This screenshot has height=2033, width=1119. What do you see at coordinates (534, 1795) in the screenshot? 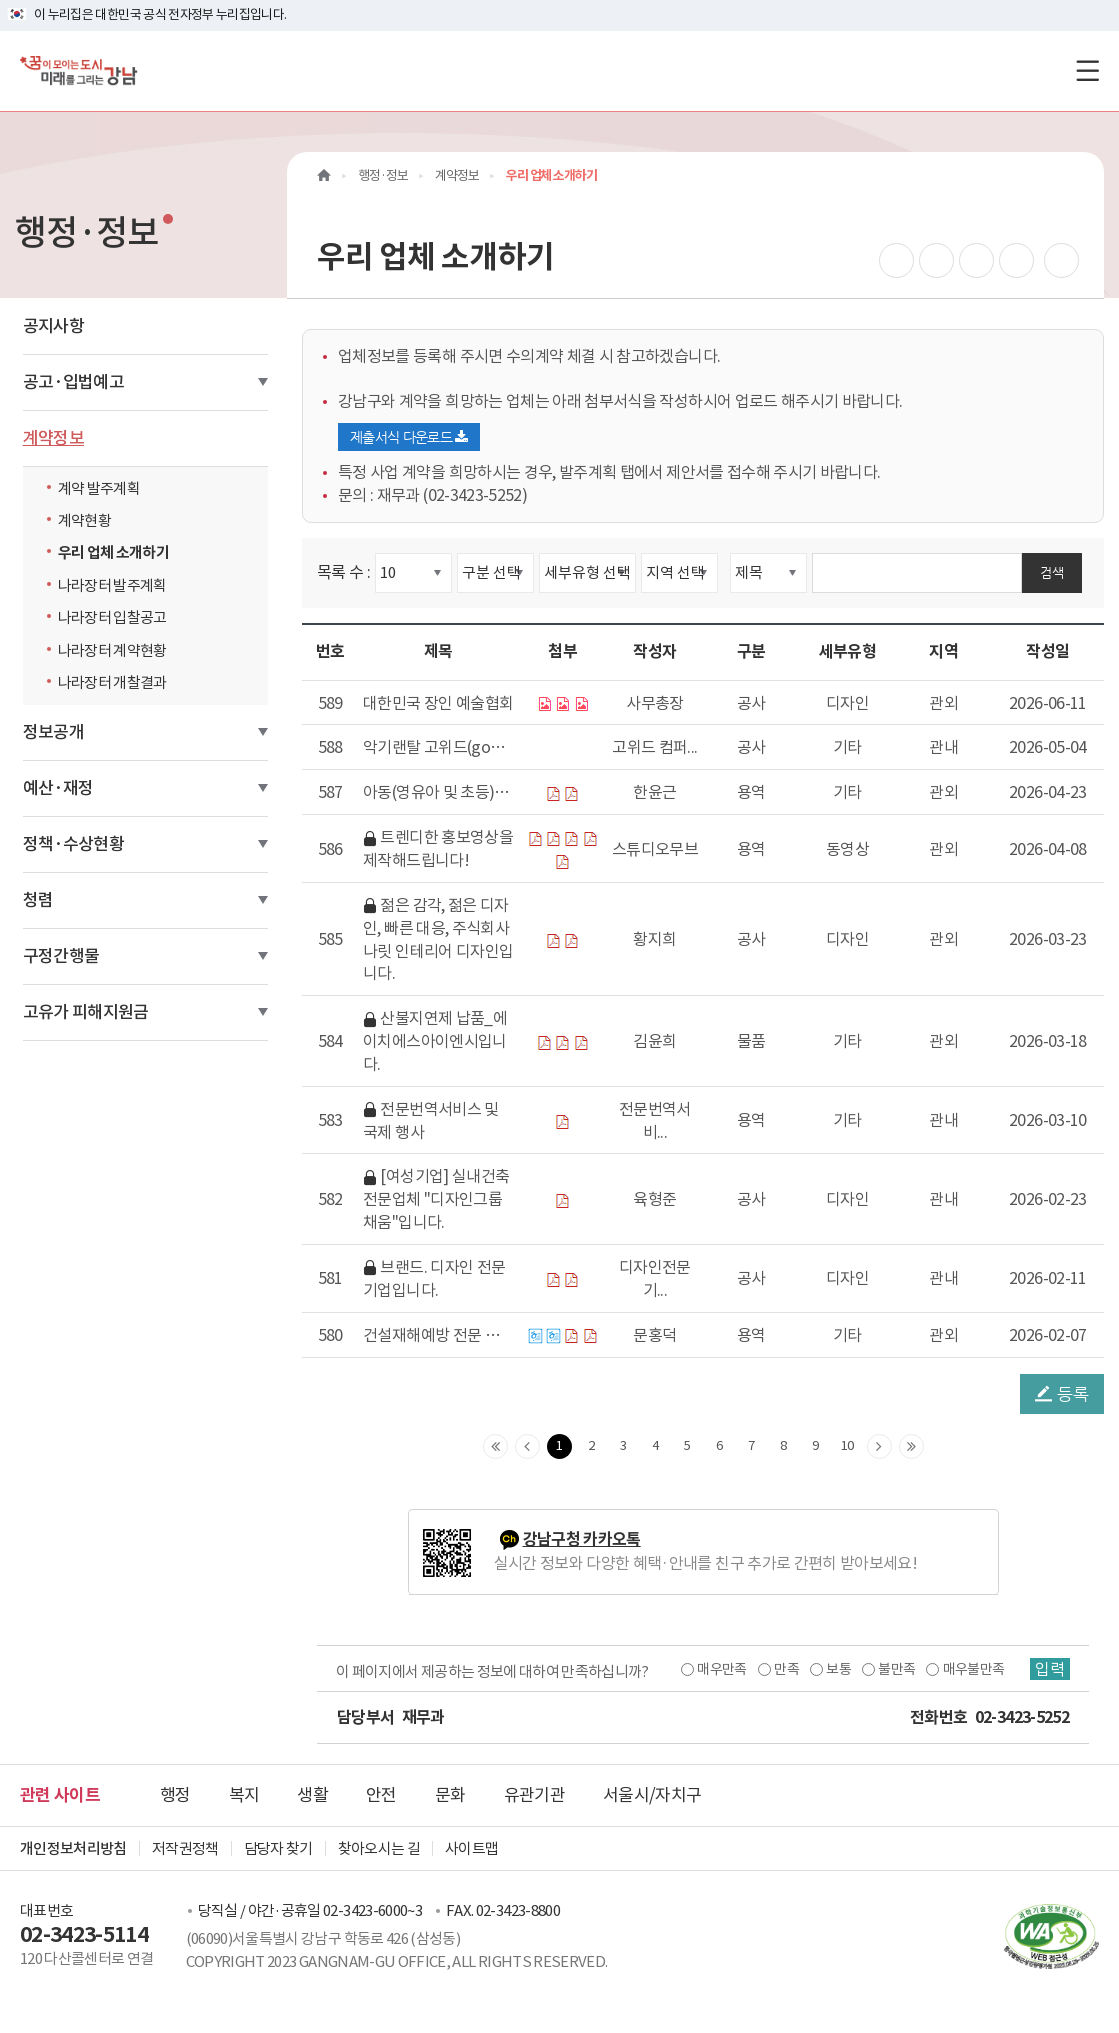
I see `유관기관` at bounding box center [534, 1795].